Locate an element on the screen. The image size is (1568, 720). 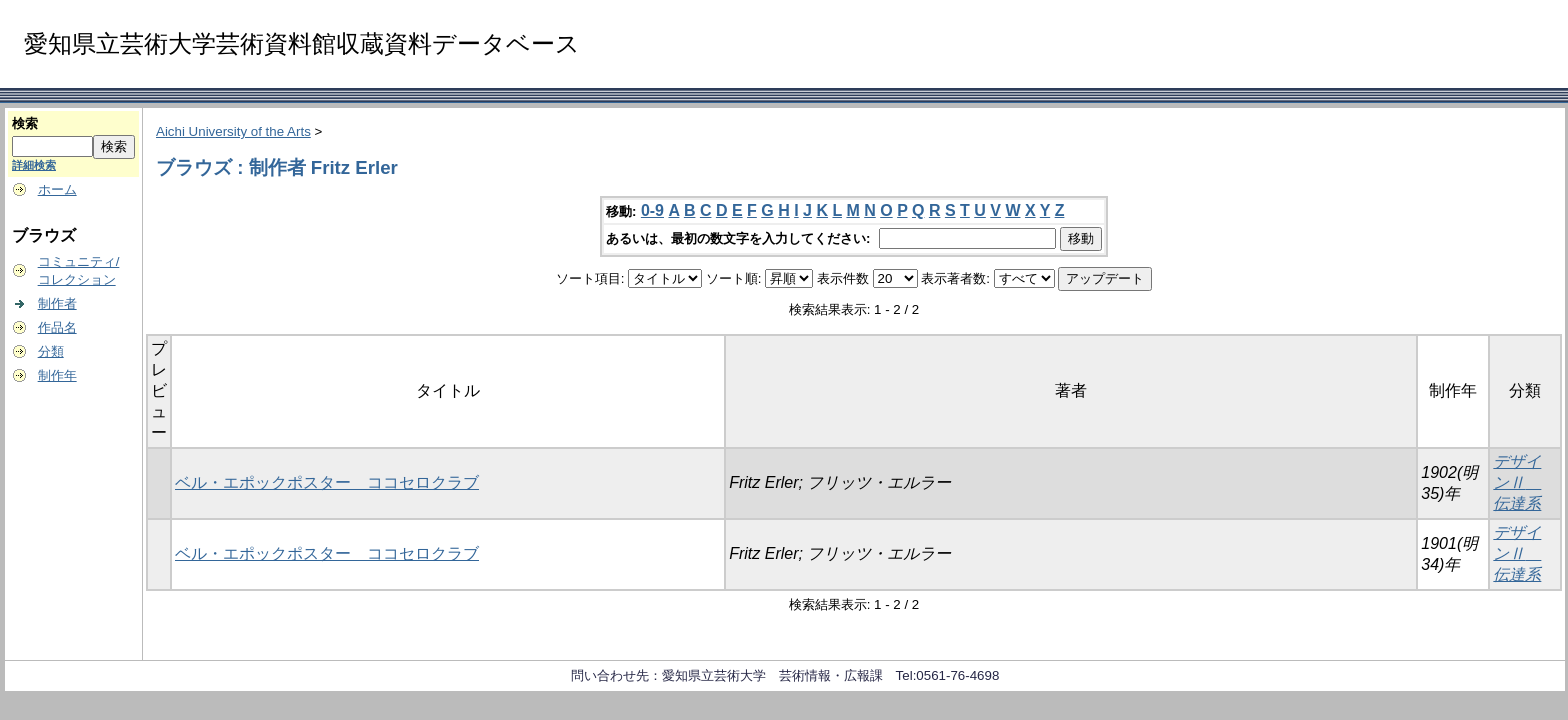
ホーム is located at coordinates (57, 189).